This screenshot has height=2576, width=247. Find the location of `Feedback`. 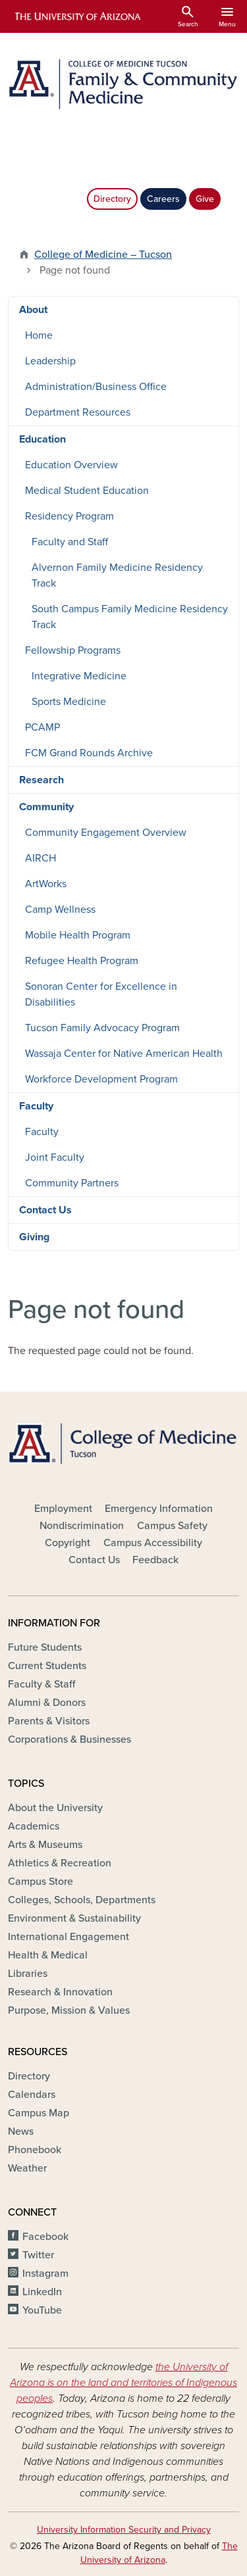

Feedback is located at coordinates (155, 1560).